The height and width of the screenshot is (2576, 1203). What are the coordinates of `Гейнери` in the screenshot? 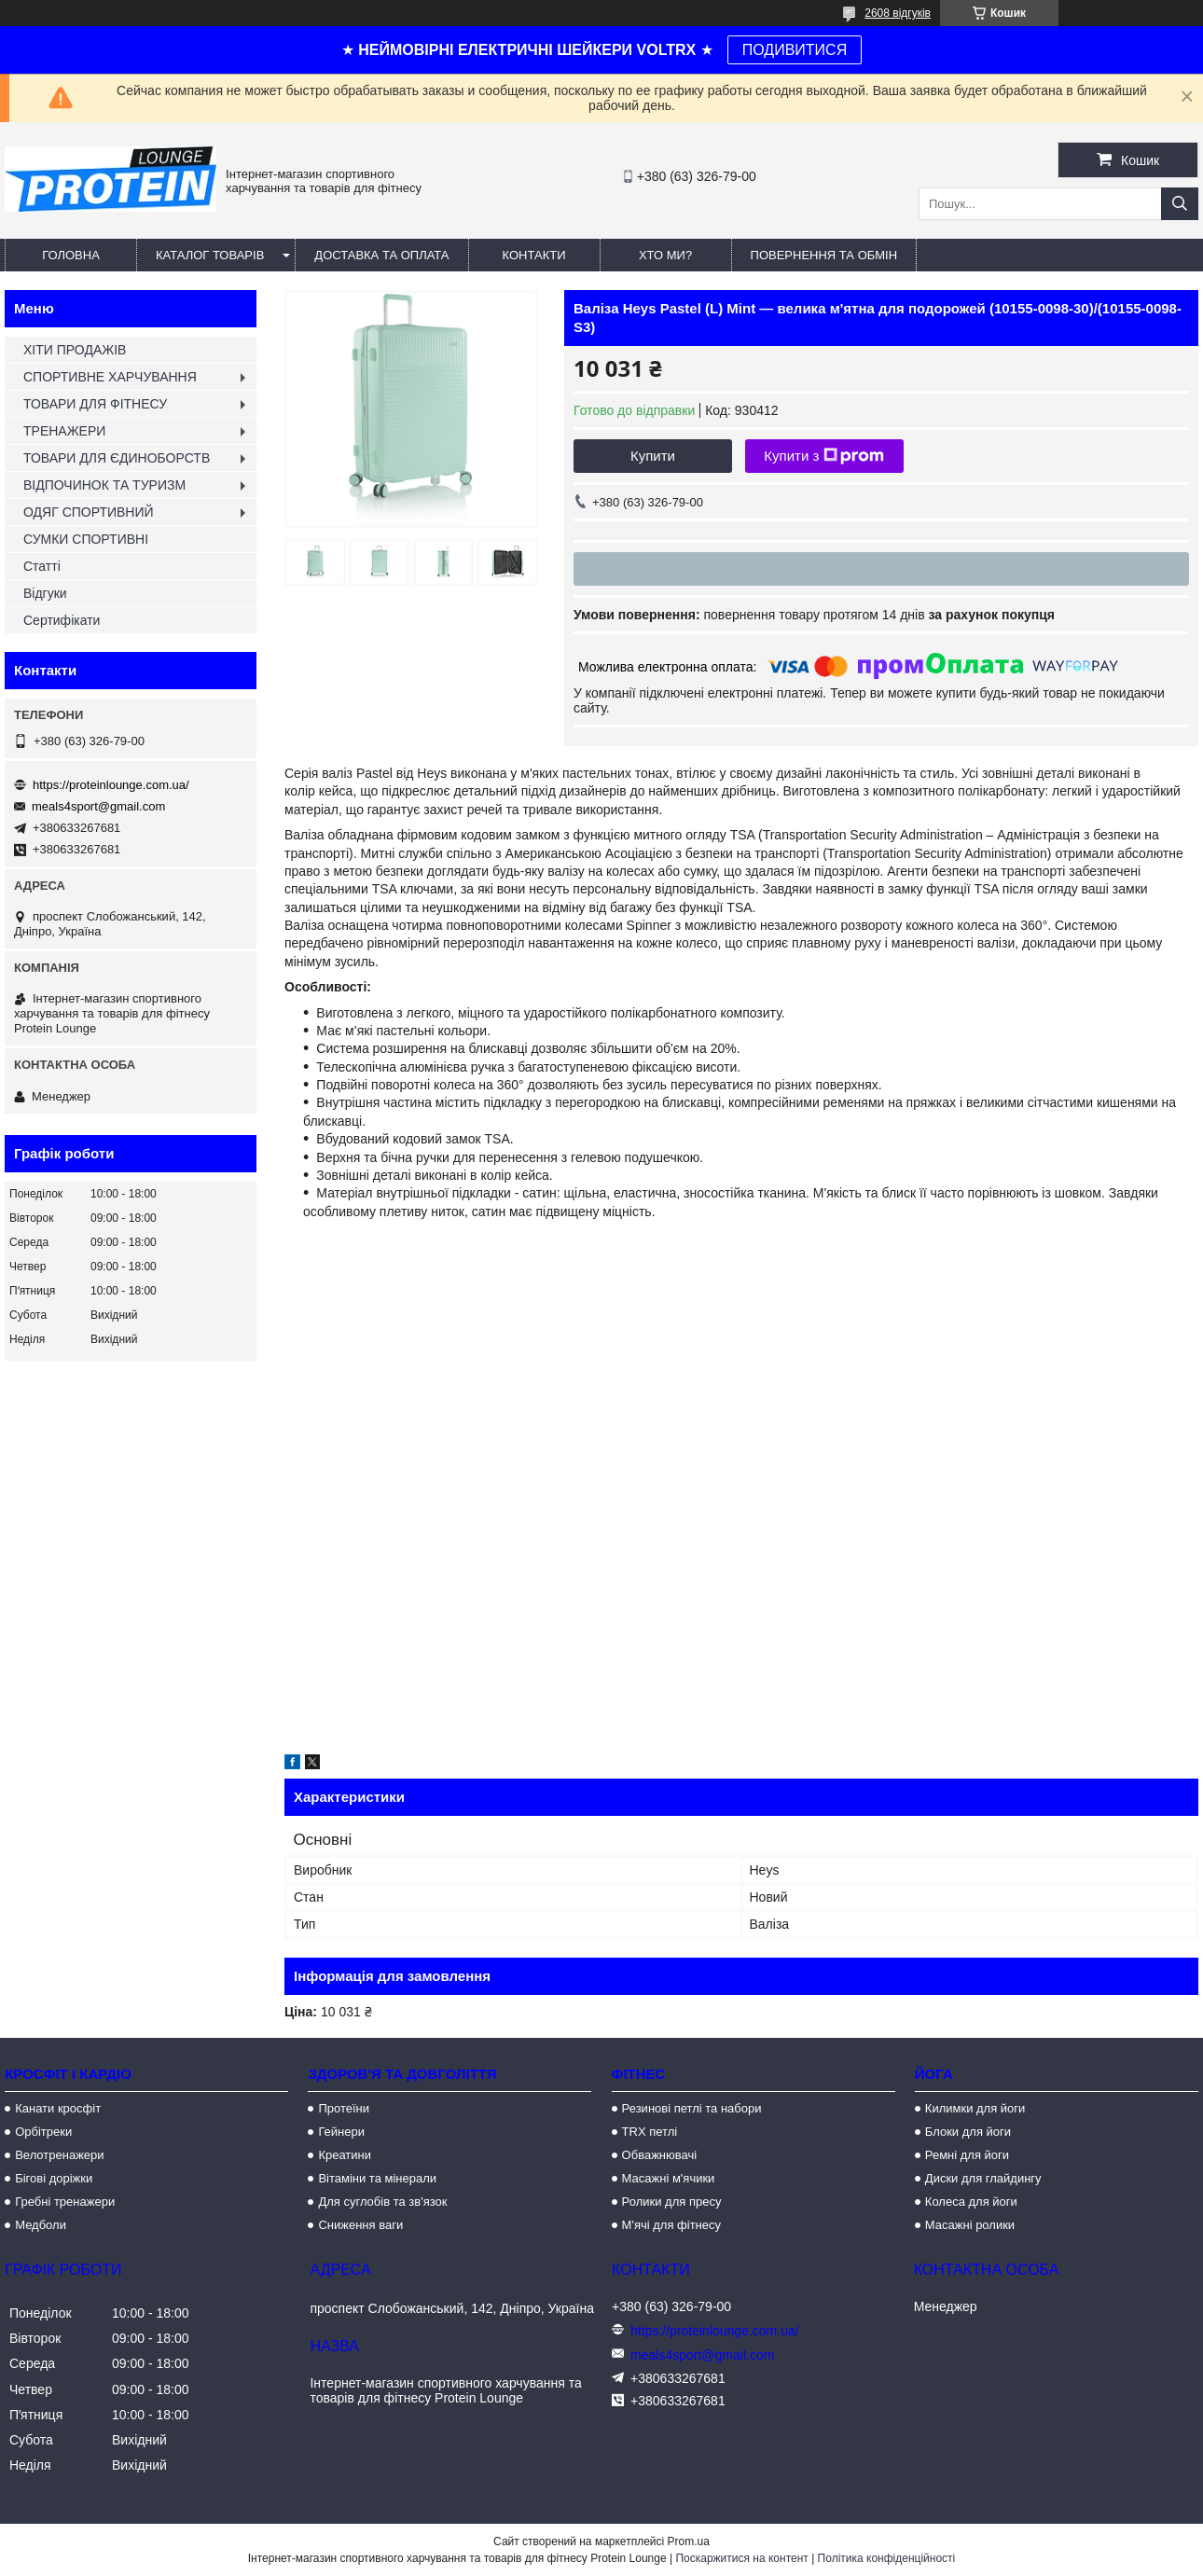 It's located at (341, 2132).